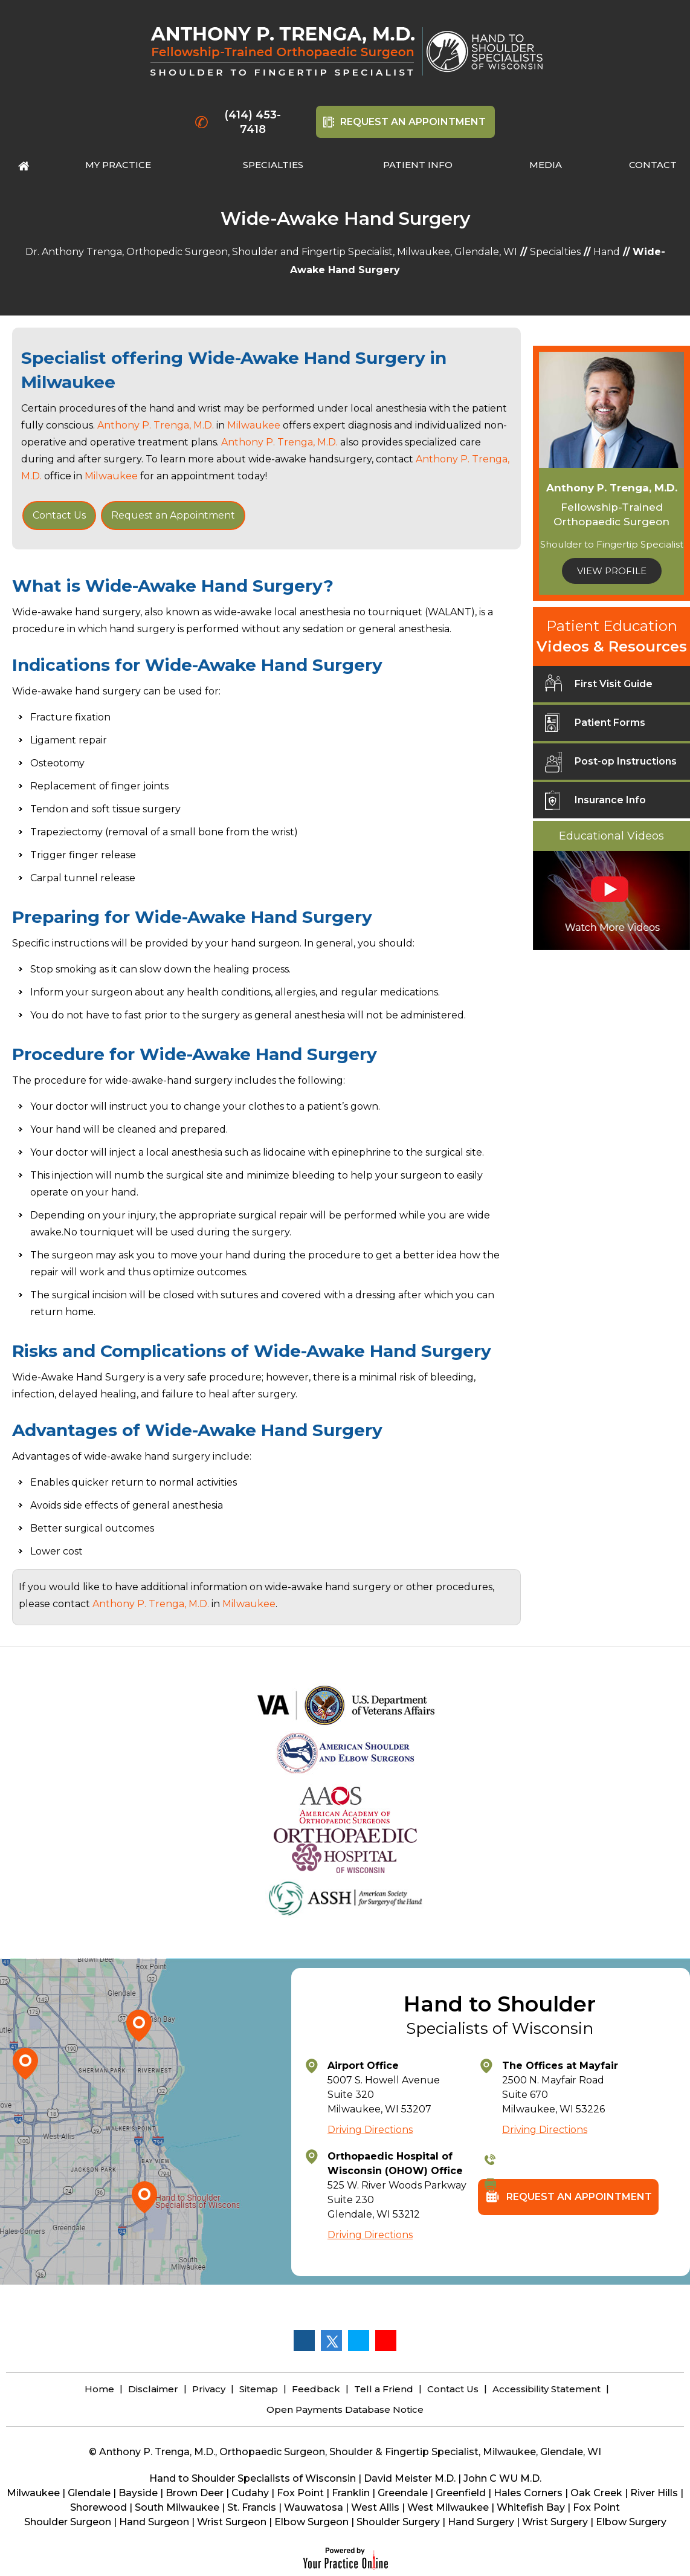 Image resolution: width=690 pixels, height=2576 pixels. What do you see at coordinates (611, 571) in the screenshot?
I see `View Profile` at bounding box center [611, 571].